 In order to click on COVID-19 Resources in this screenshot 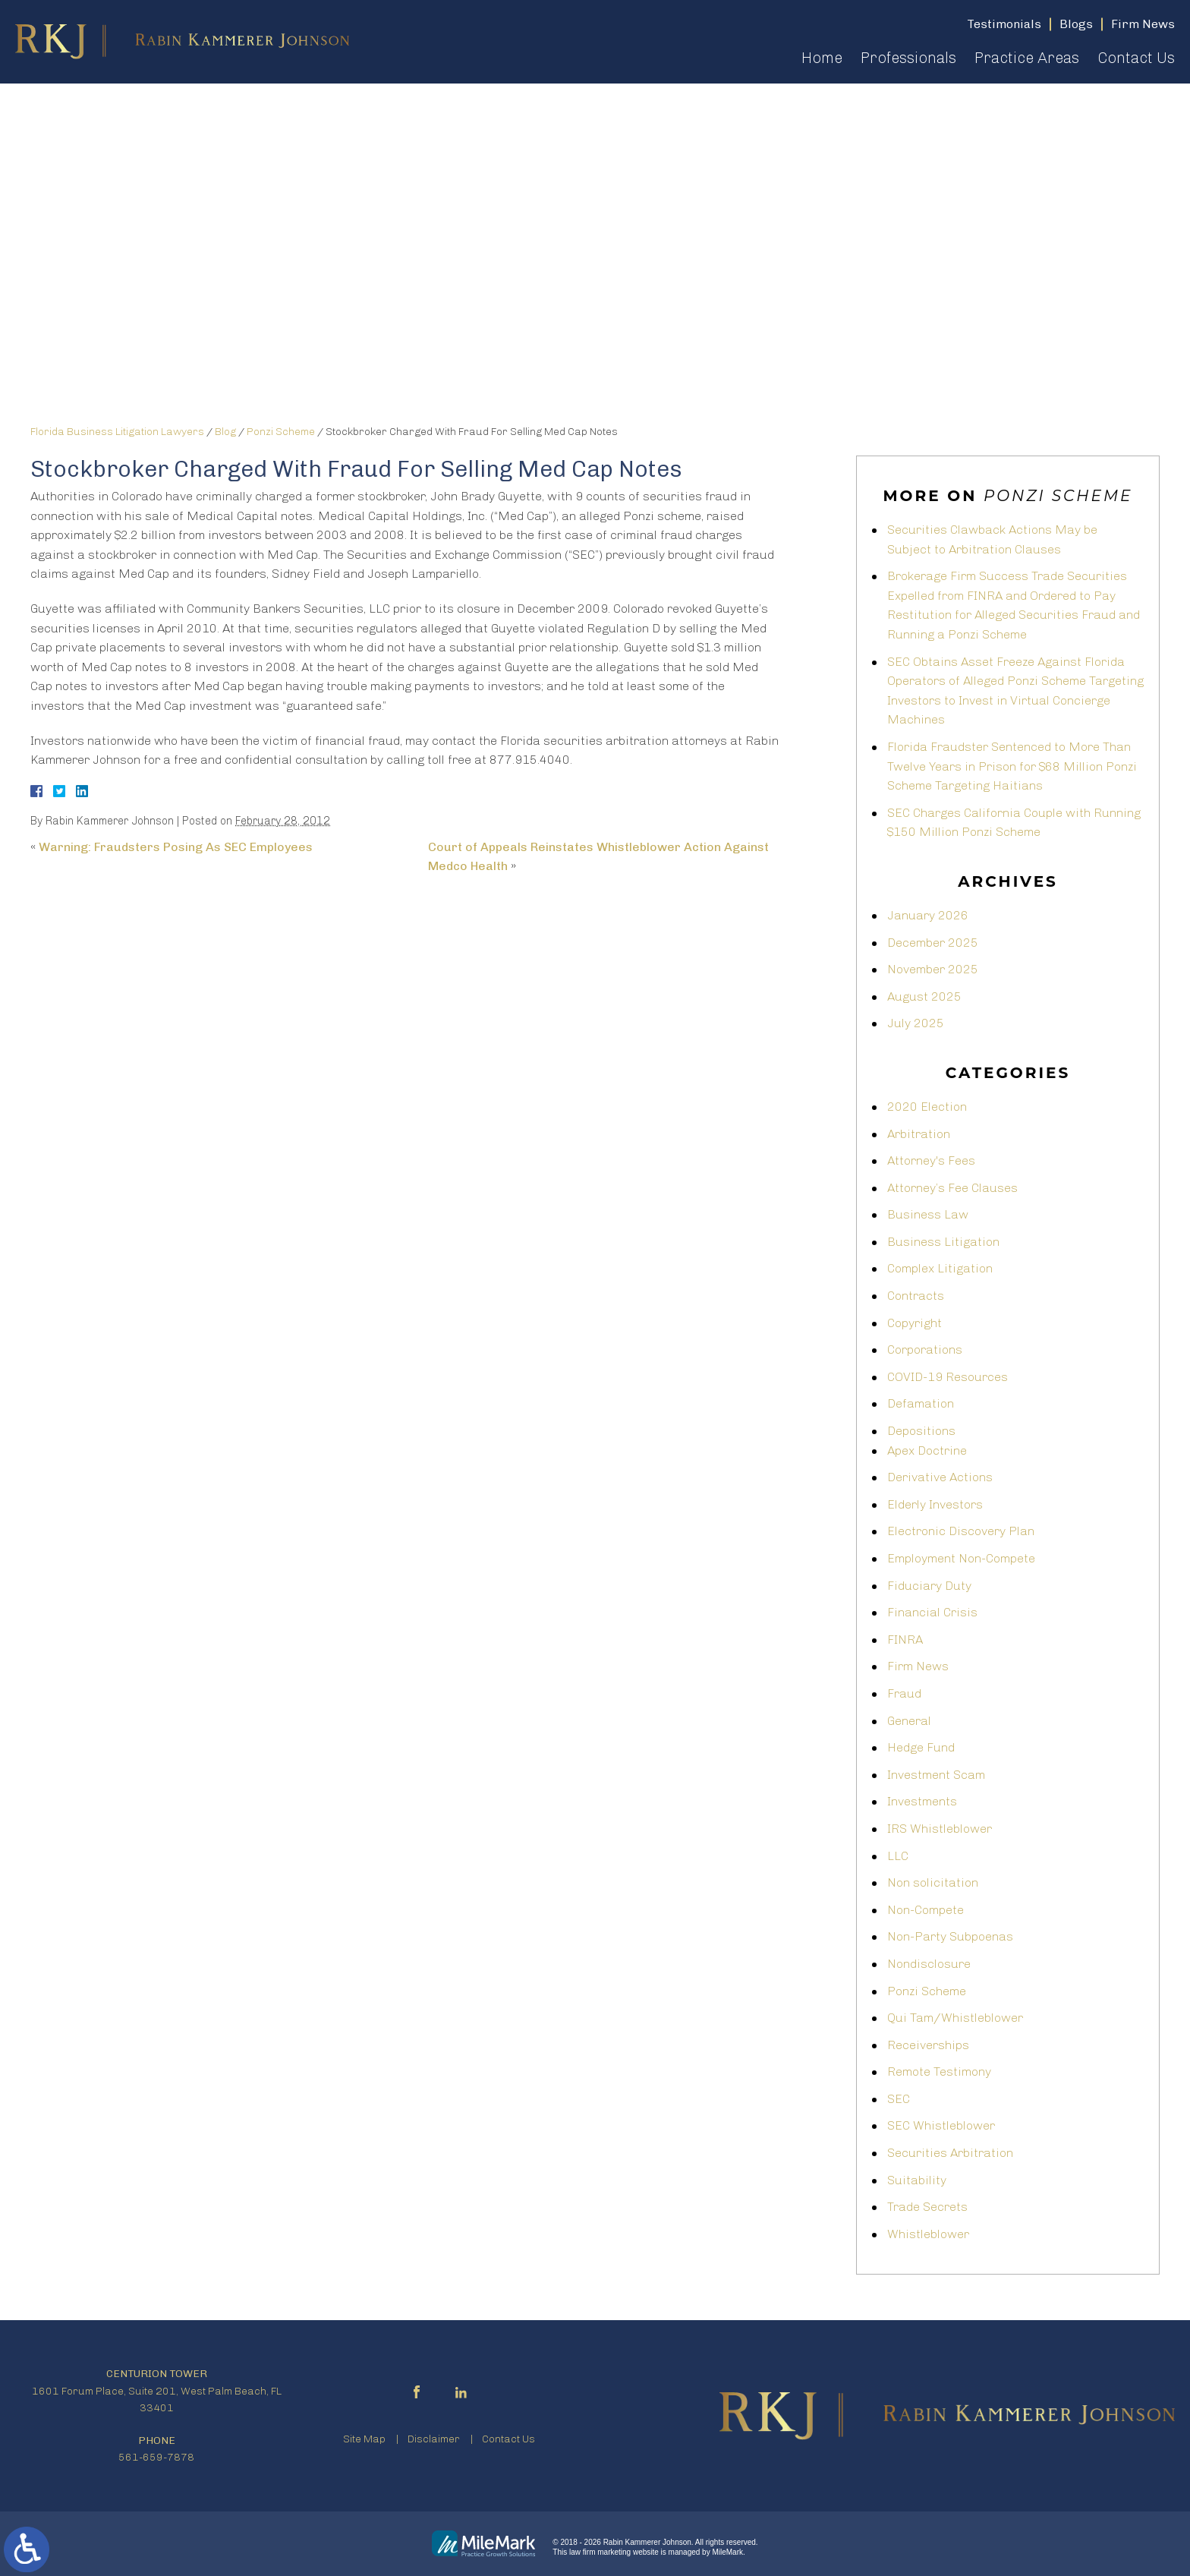, I will do `click(947, 1377)`.